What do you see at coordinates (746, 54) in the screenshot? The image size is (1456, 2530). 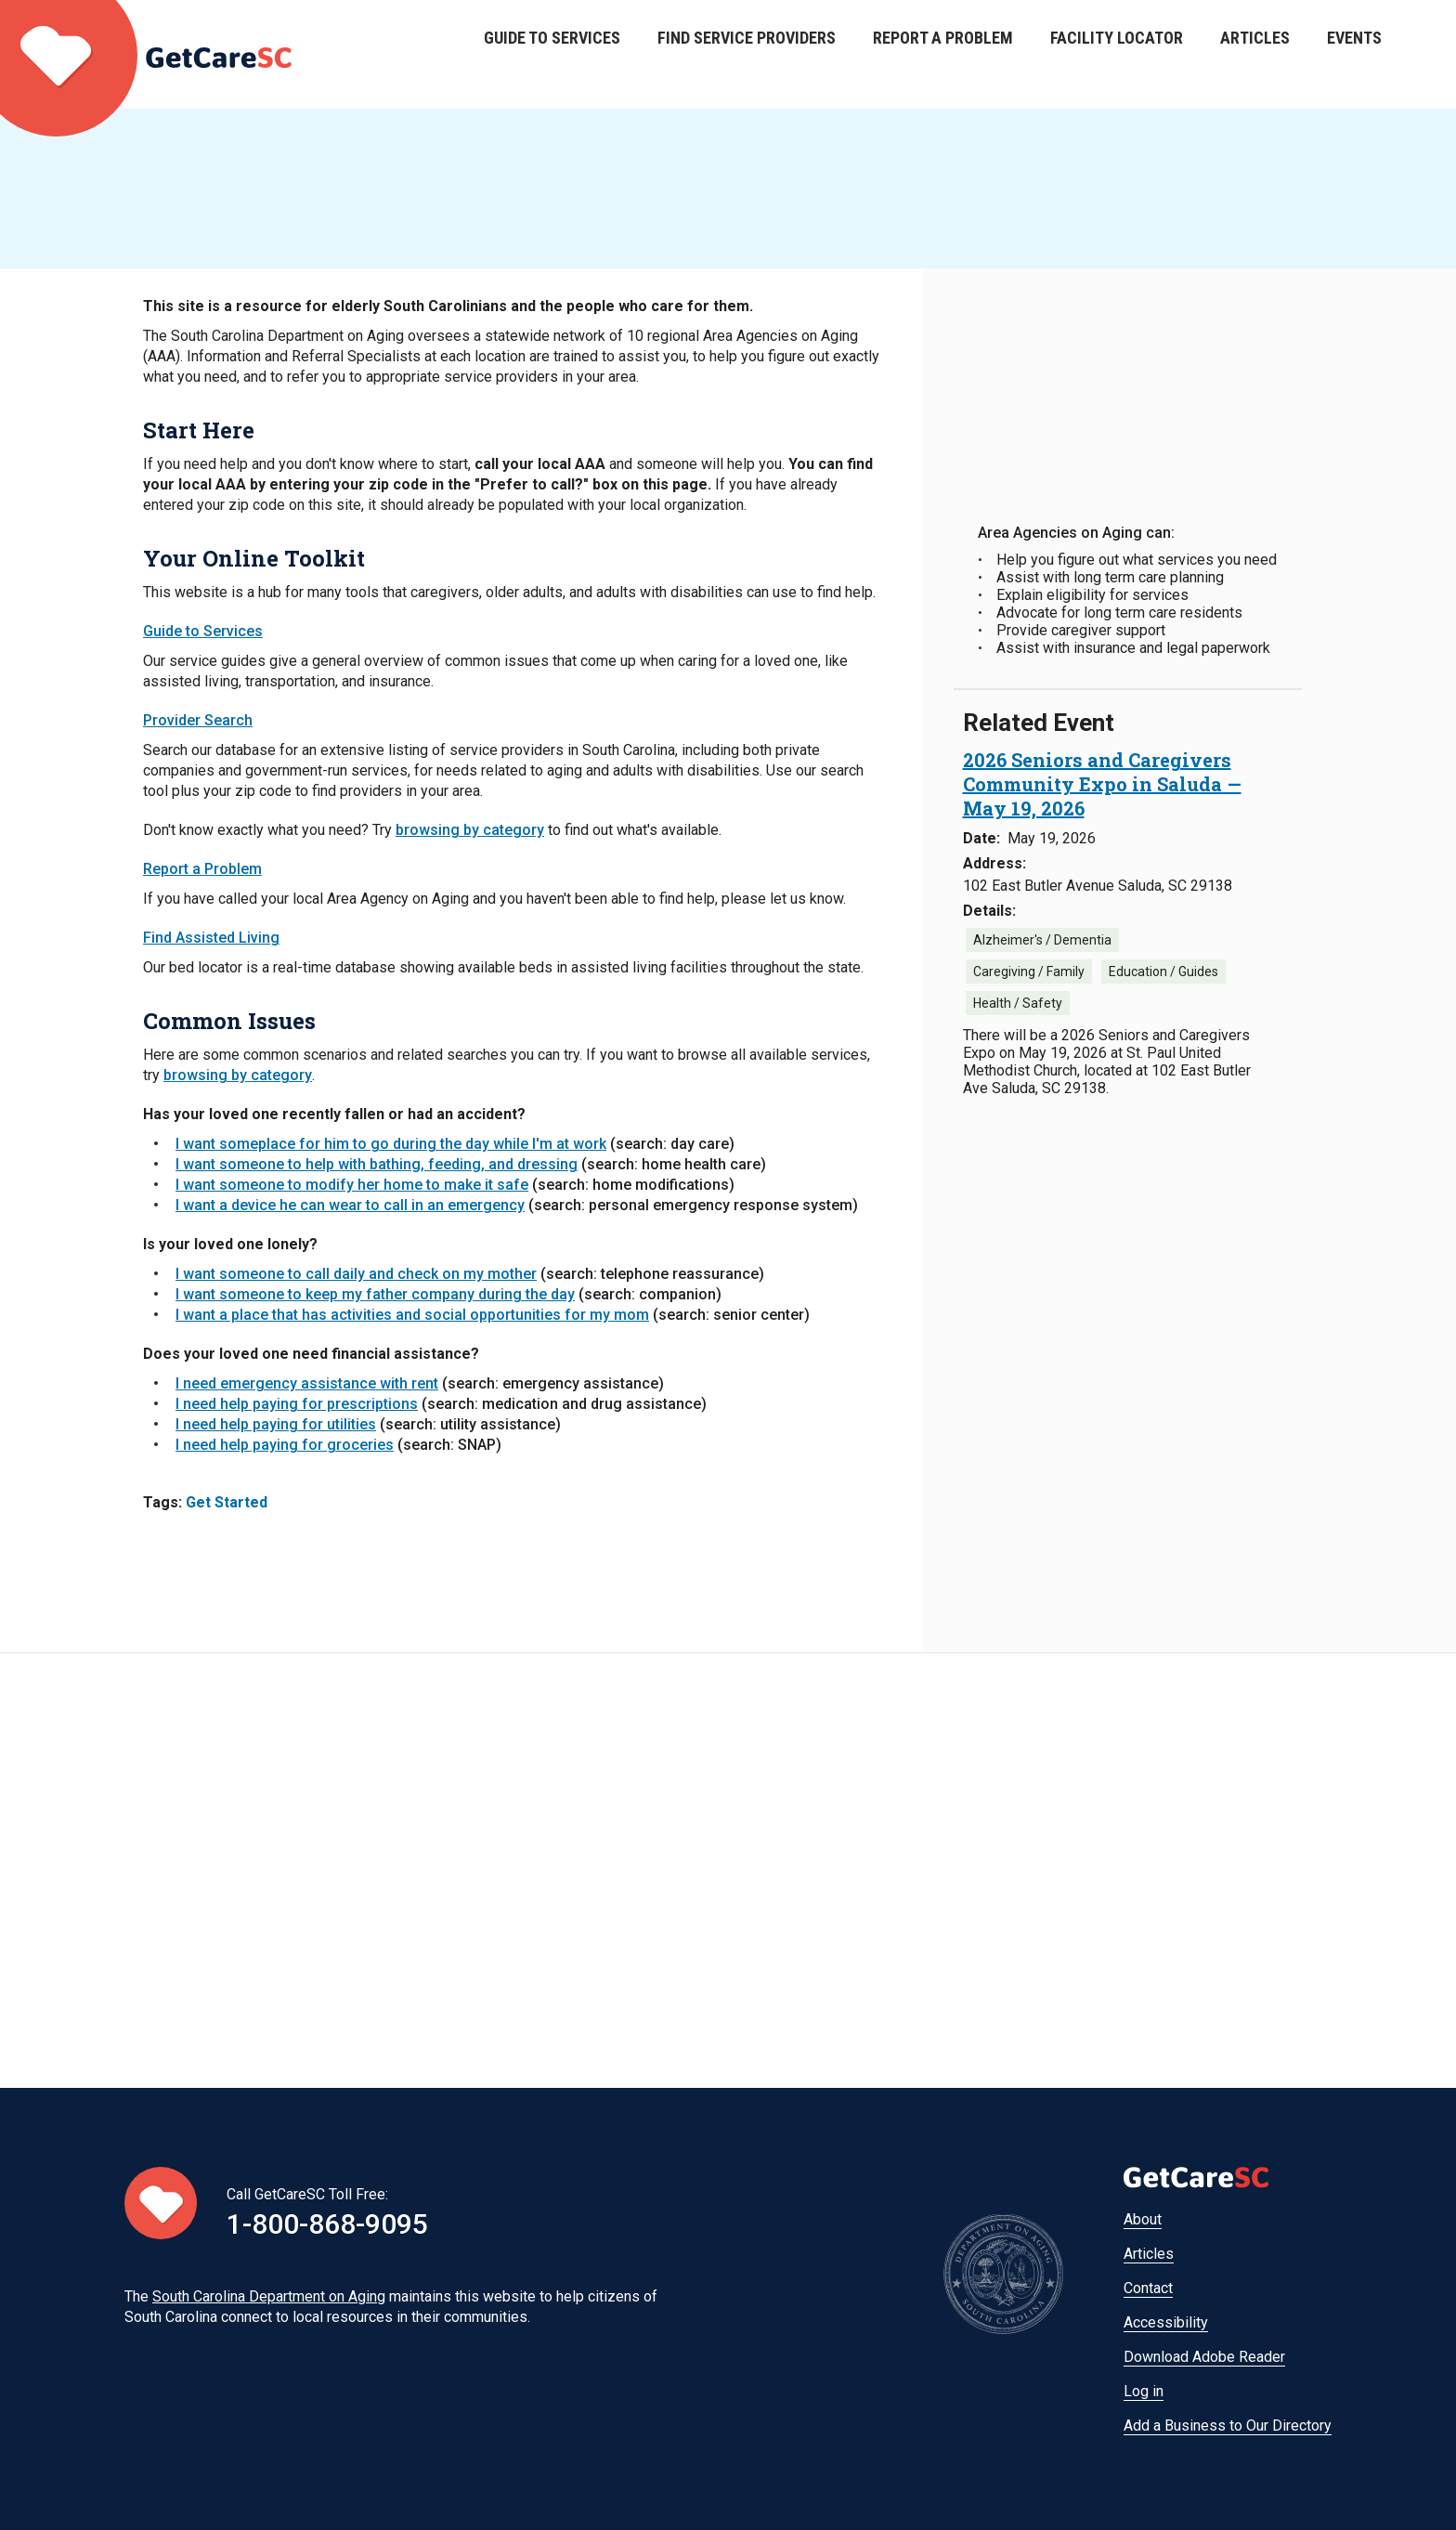 I see `Find Service Providers` at bounding box center [746, 54].